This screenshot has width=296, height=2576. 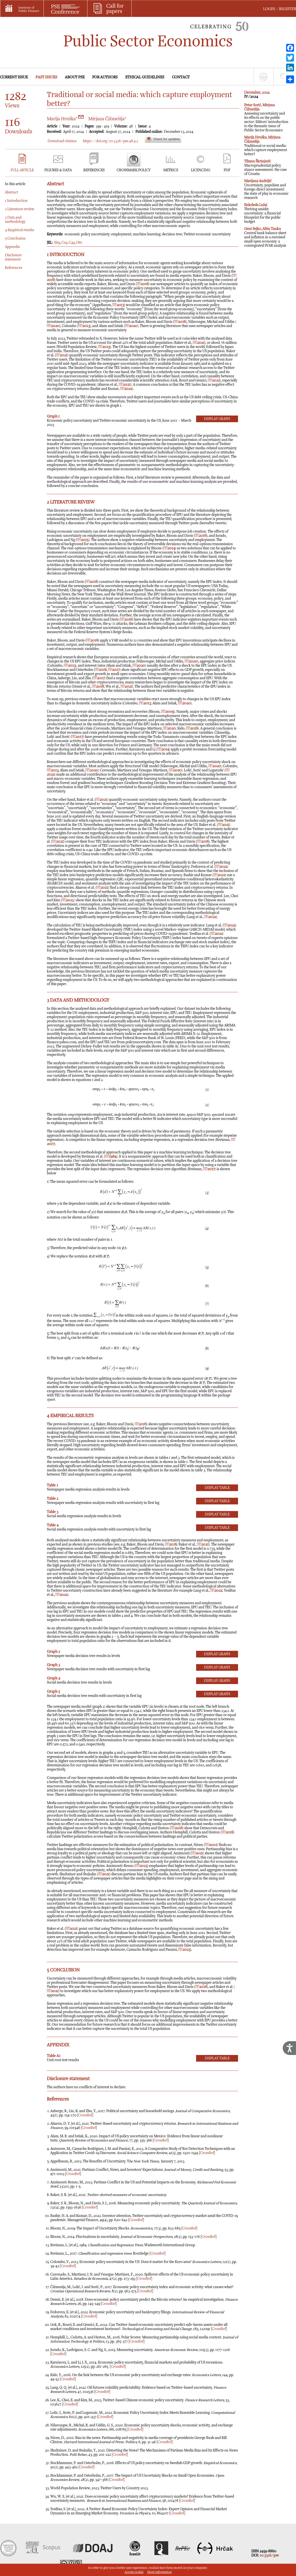 I want to click on 2022, so click(x=214, y=380).